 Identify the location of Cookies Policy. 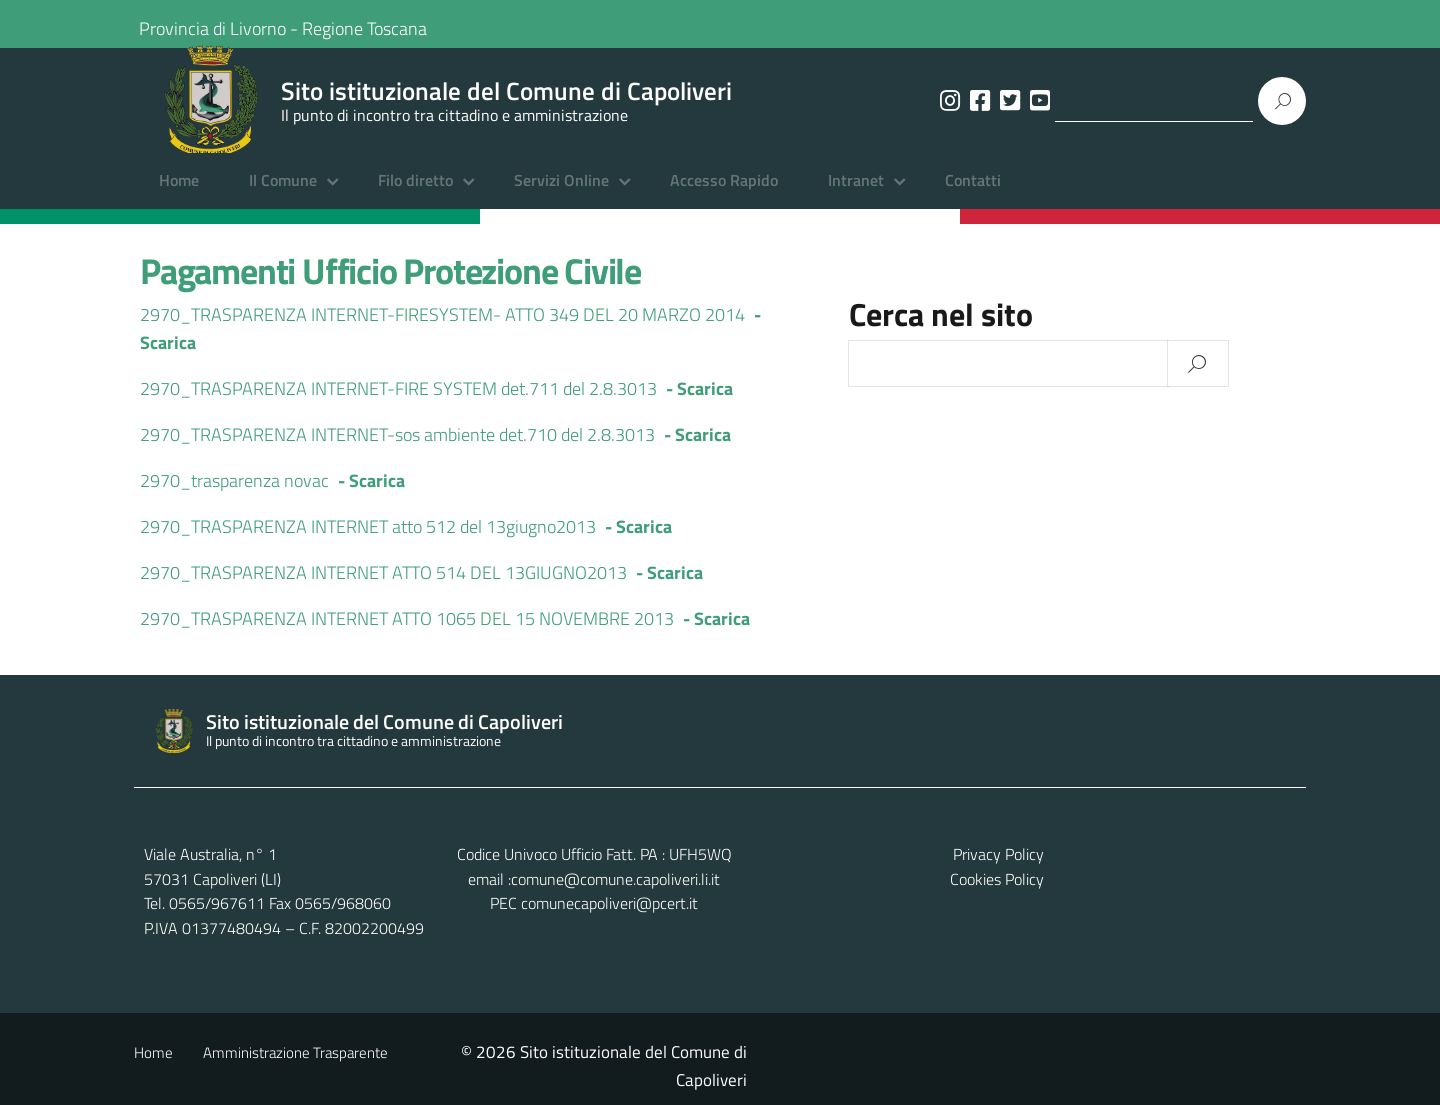
(1249, 893).